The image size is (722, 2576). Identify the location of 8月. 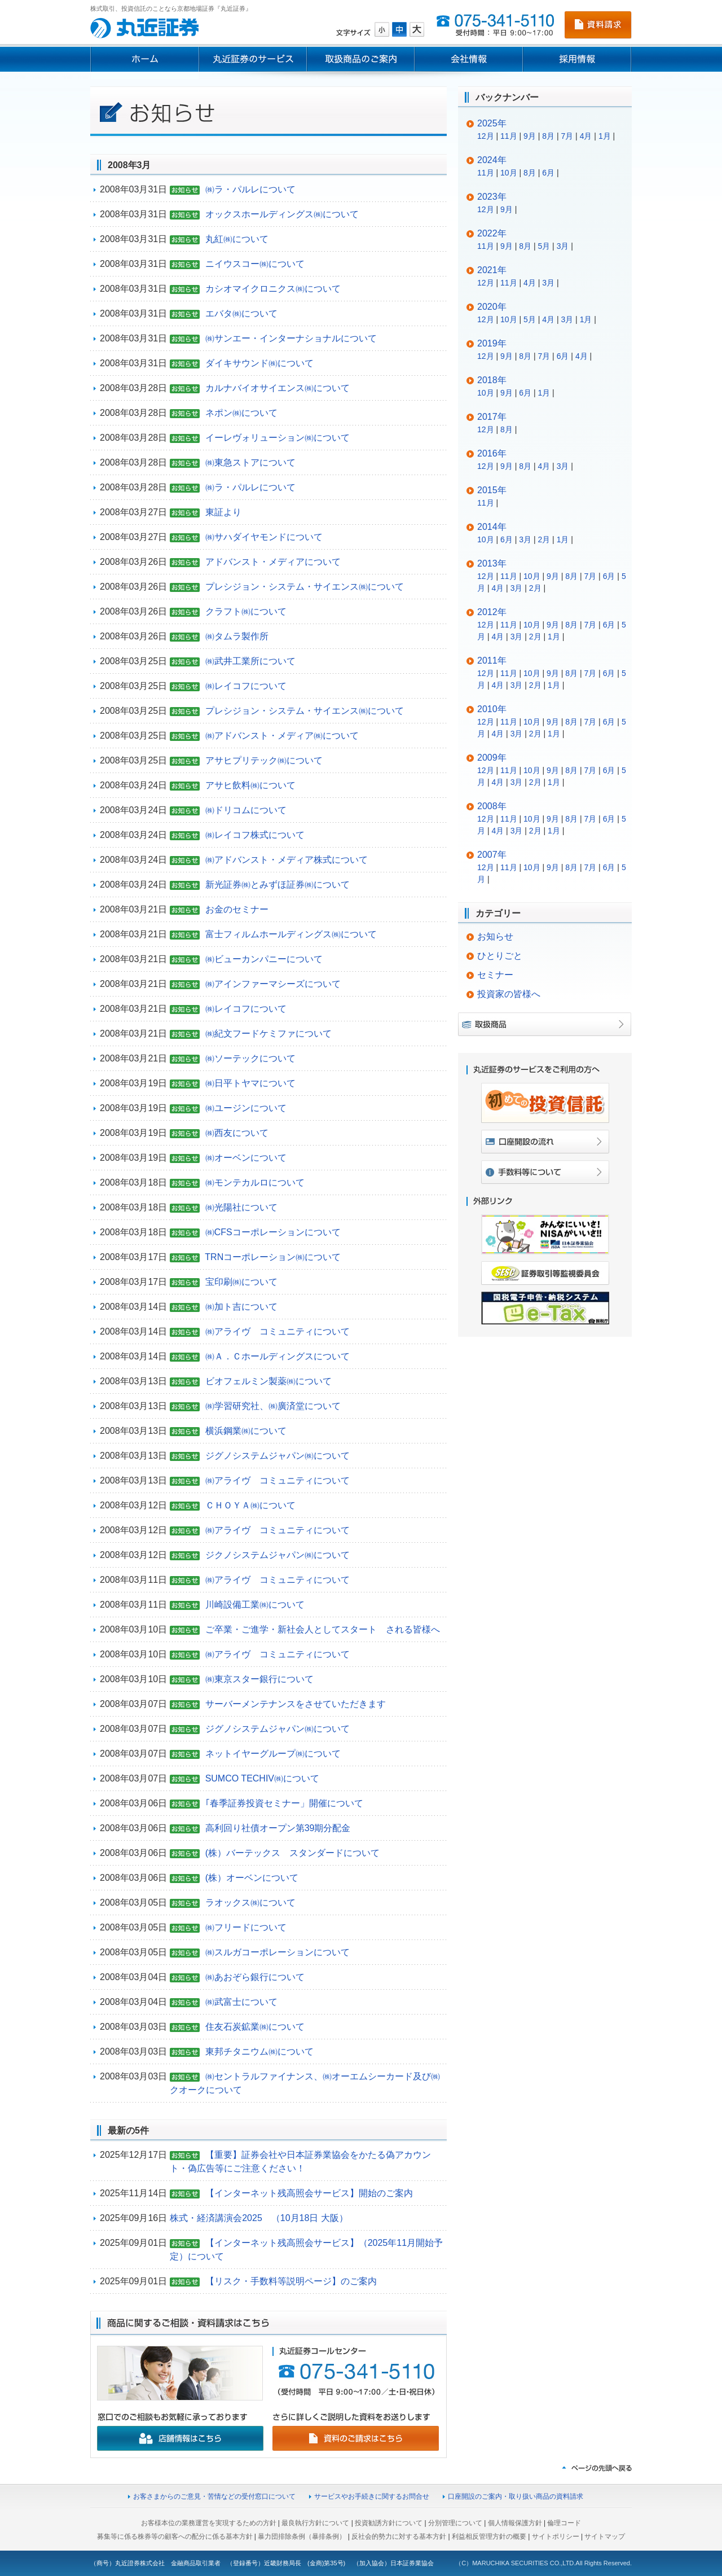
(548, 136).